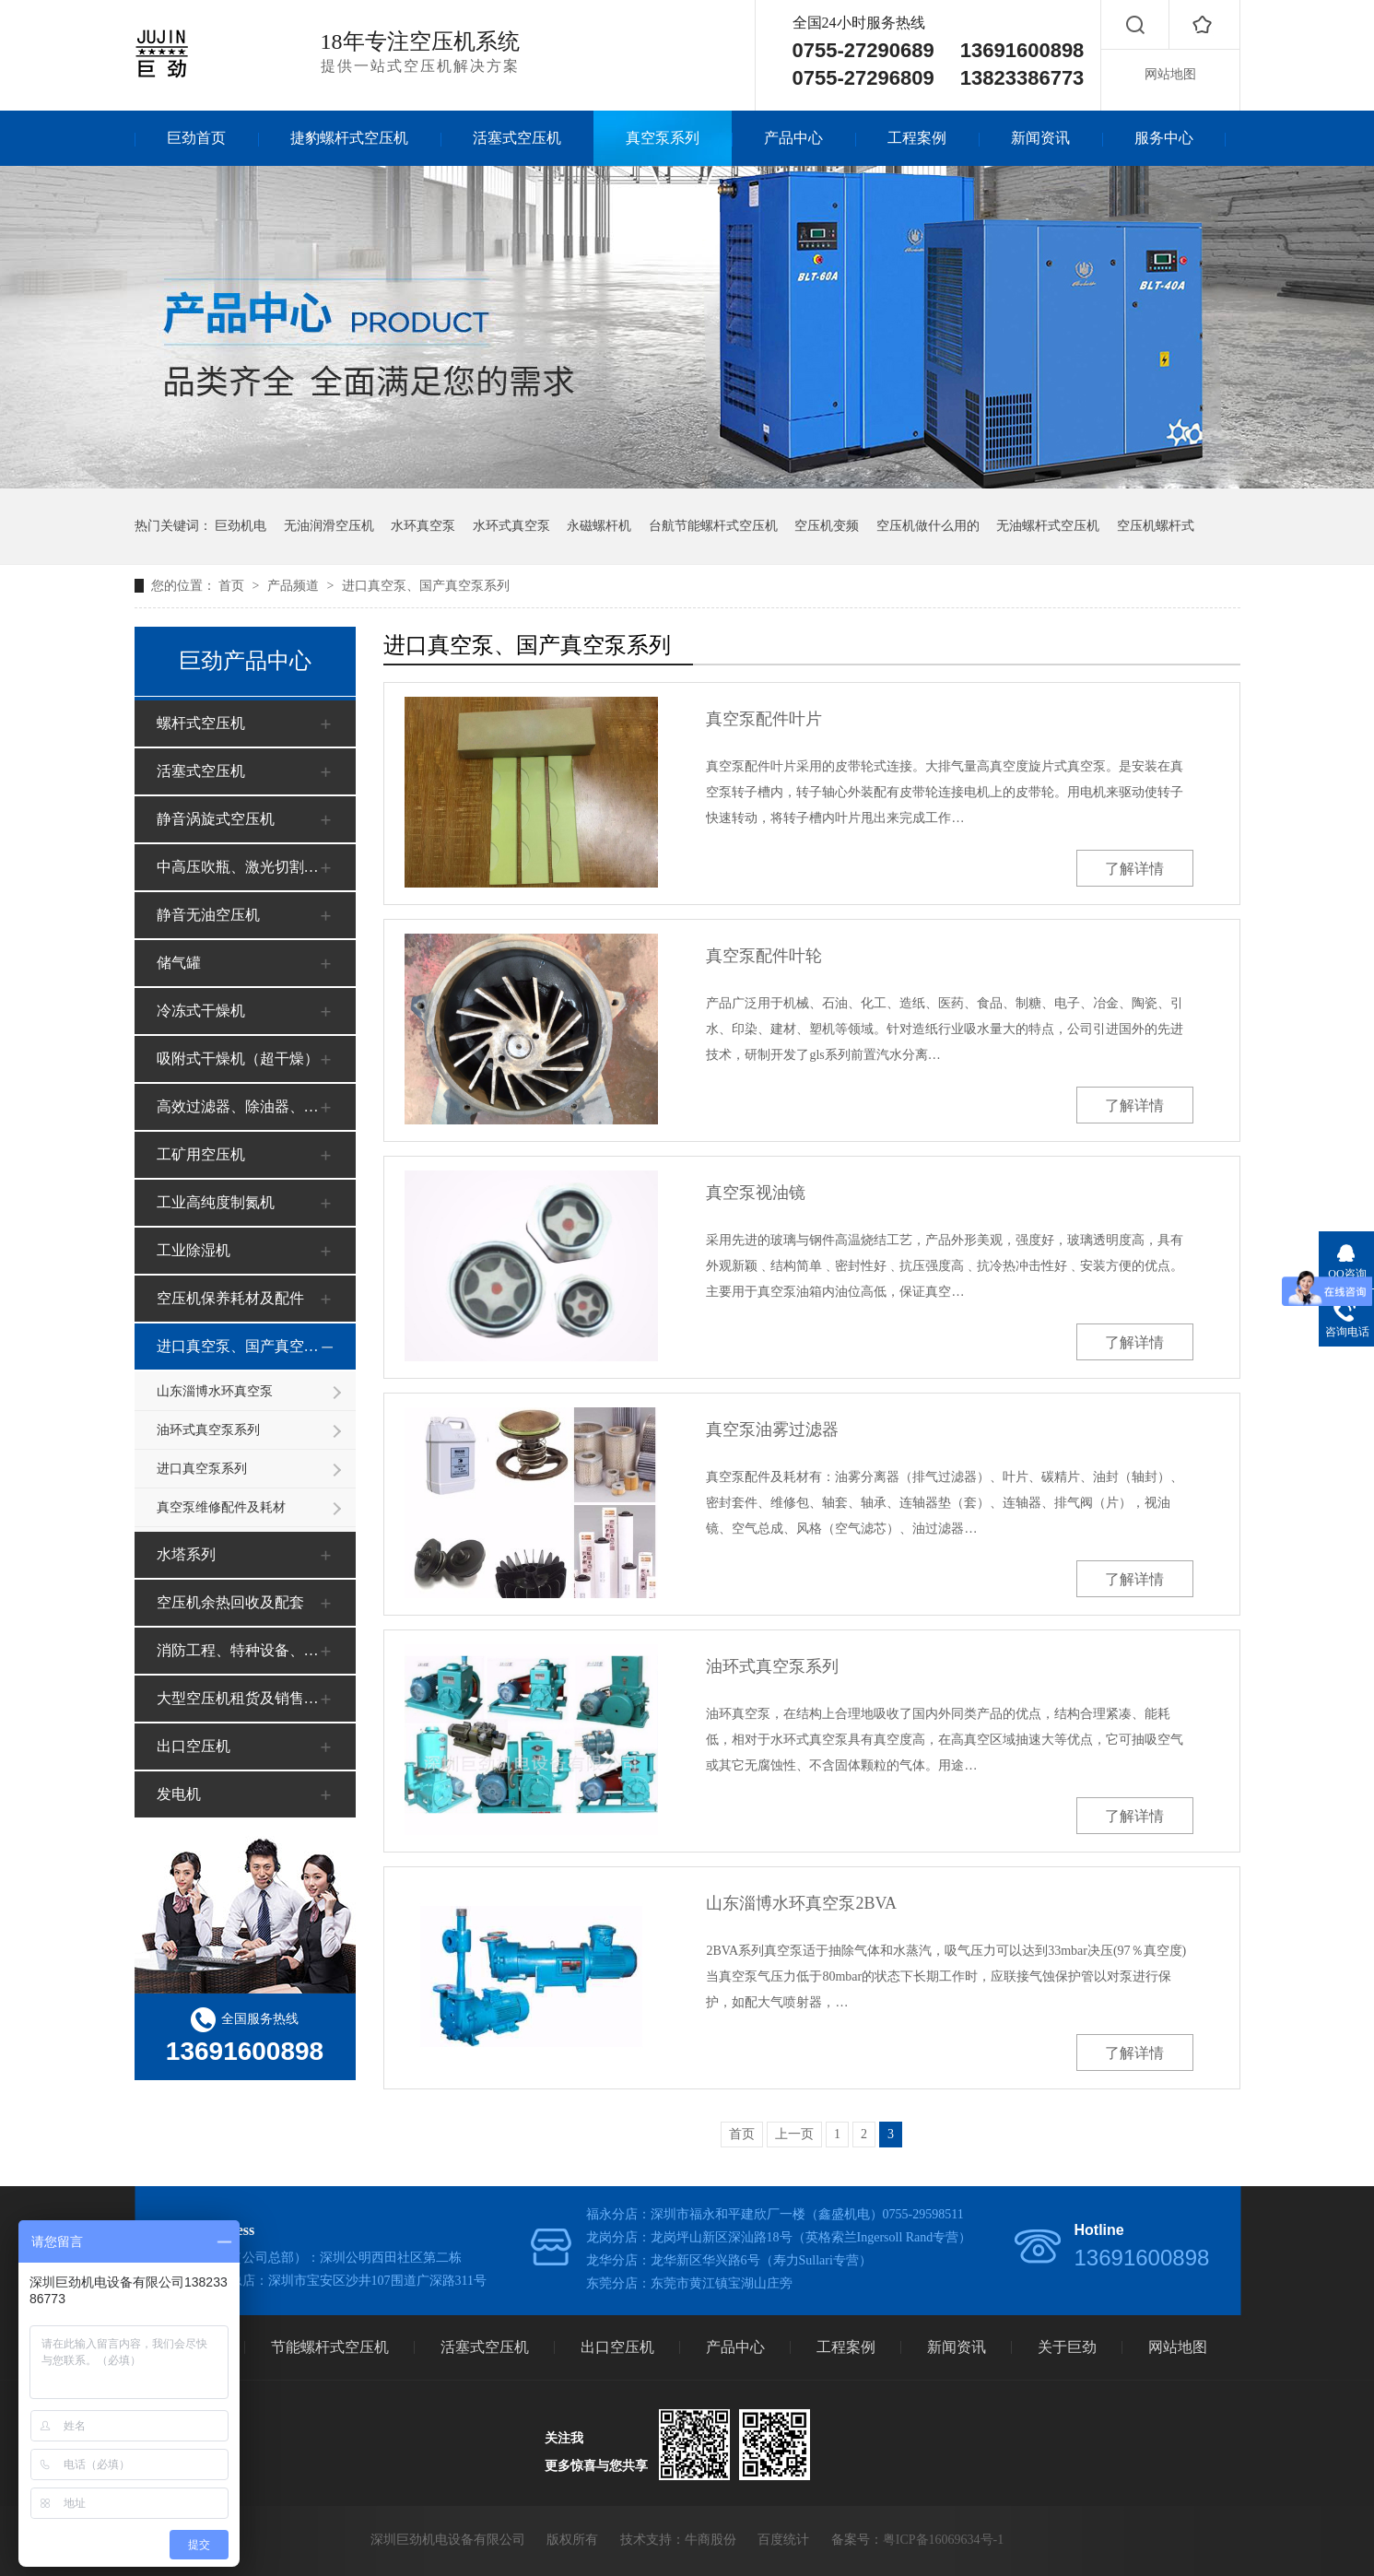  Describe the element at coordinates (193, 1250) in the screenshot. I see `工业除湿机` at that location.